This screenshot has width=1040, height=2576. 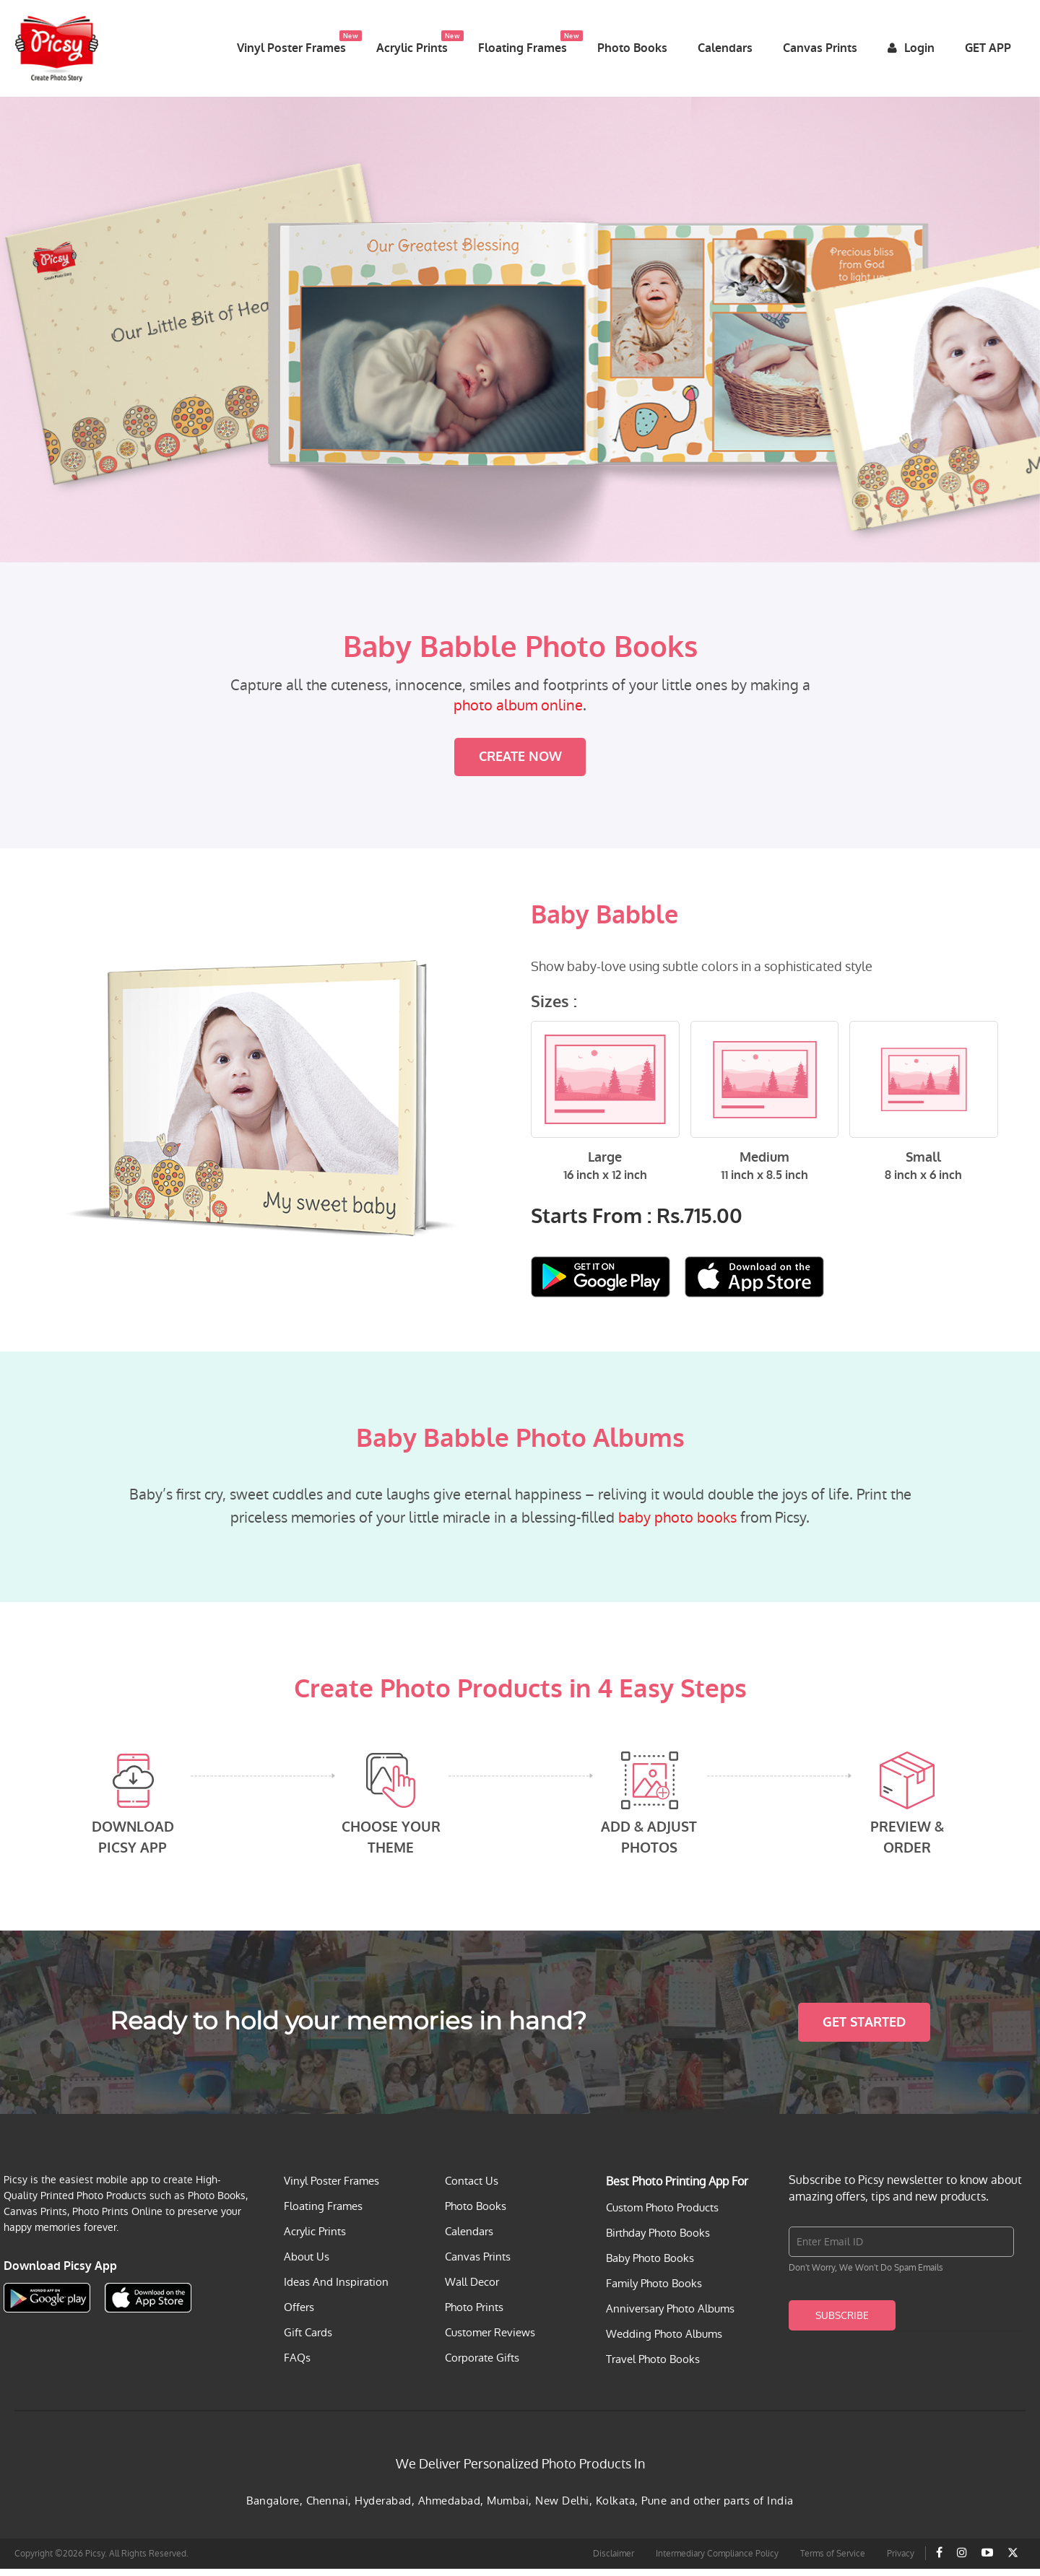 I want to click on baby photo books, so click(x=677, y=1525).